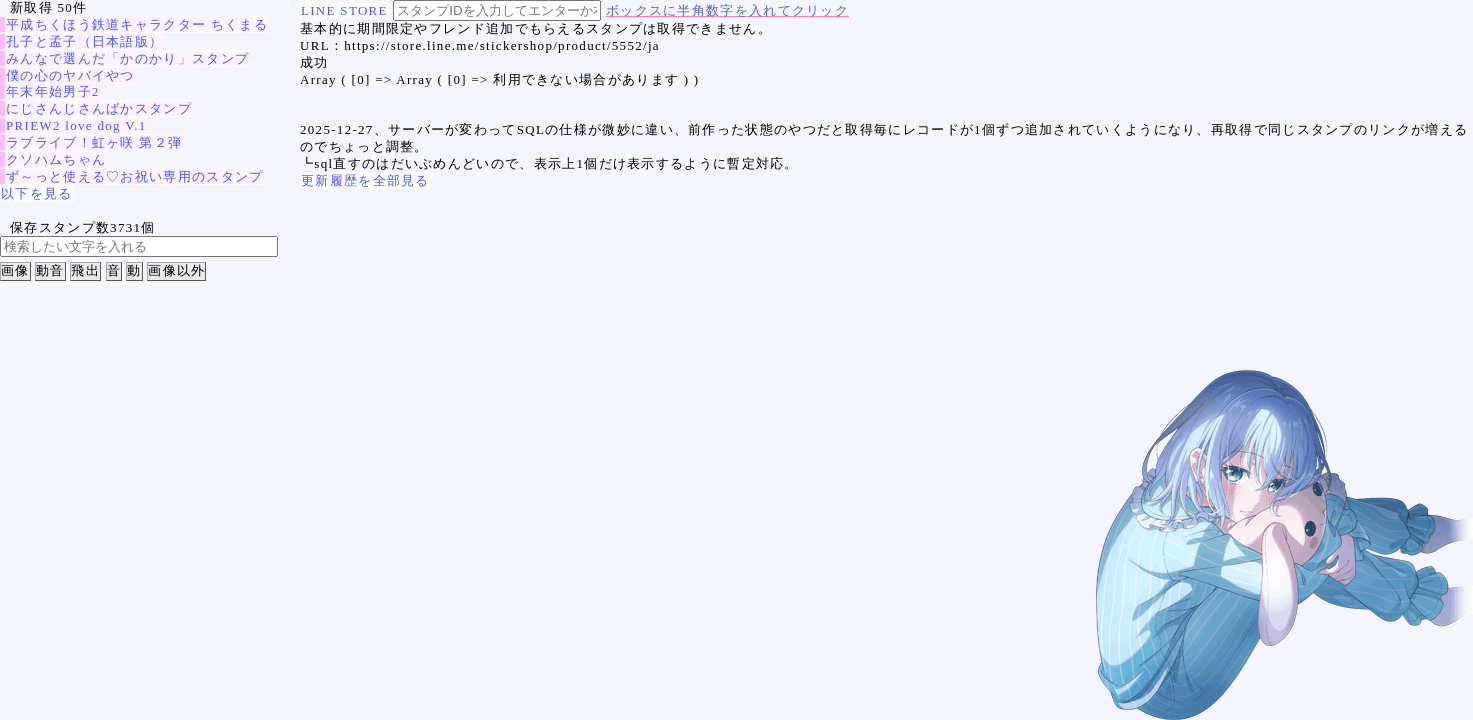 This screenshot has height=720, width=1473. What do you see at coordinates (53, 91) in the screenshot?
I see `年末年始男子2` at bounding box center [53, 91].